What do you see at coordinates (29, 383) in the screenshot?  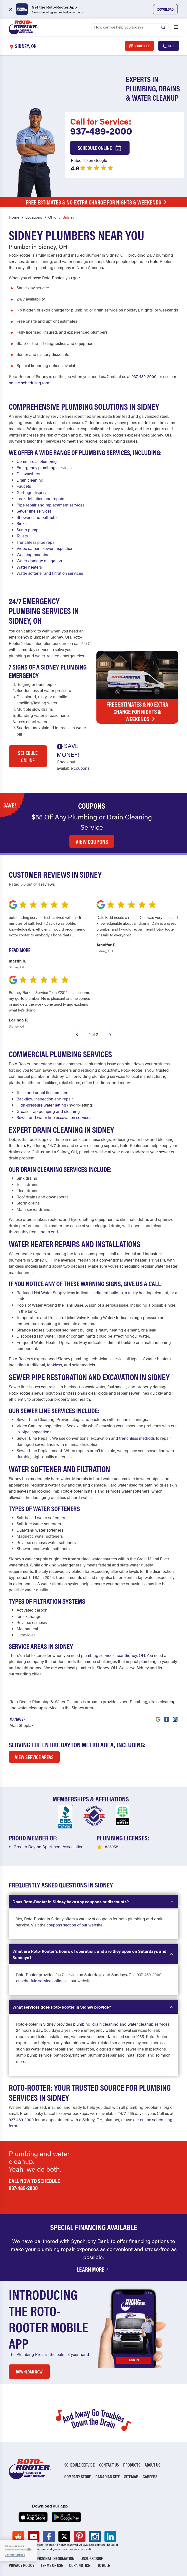 I see `online scheduling form` at bounding box center [29, 383].